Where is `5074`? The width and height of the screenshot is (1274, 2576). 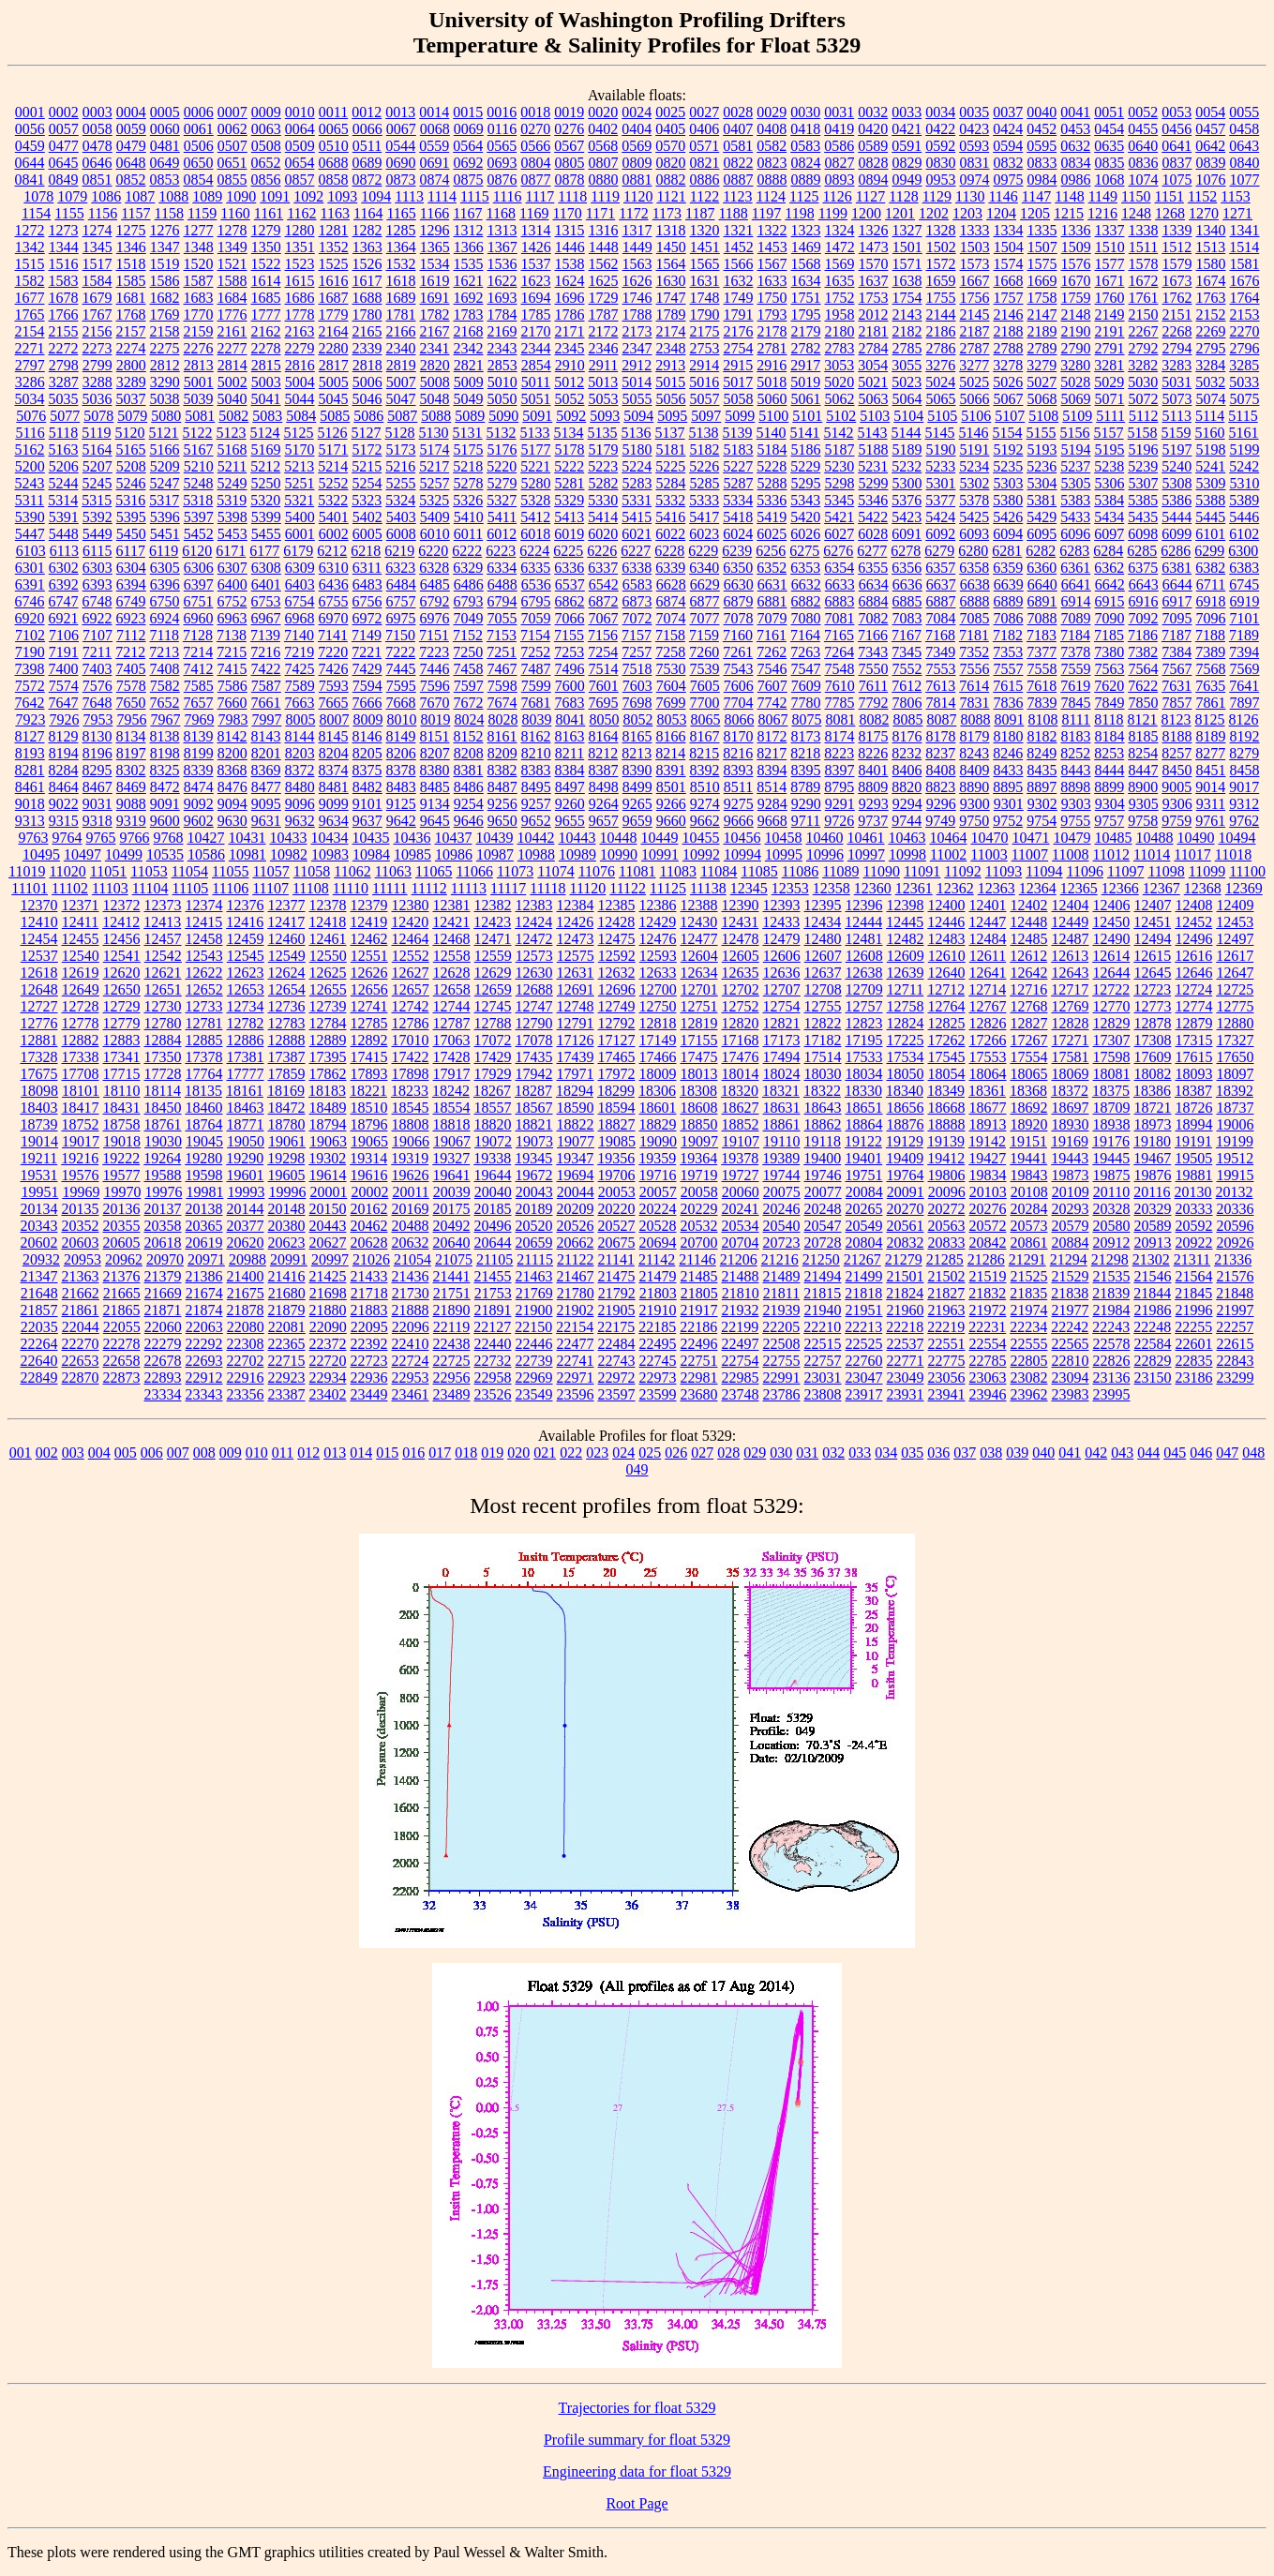 5074 is located at coordinates (1211, 399).